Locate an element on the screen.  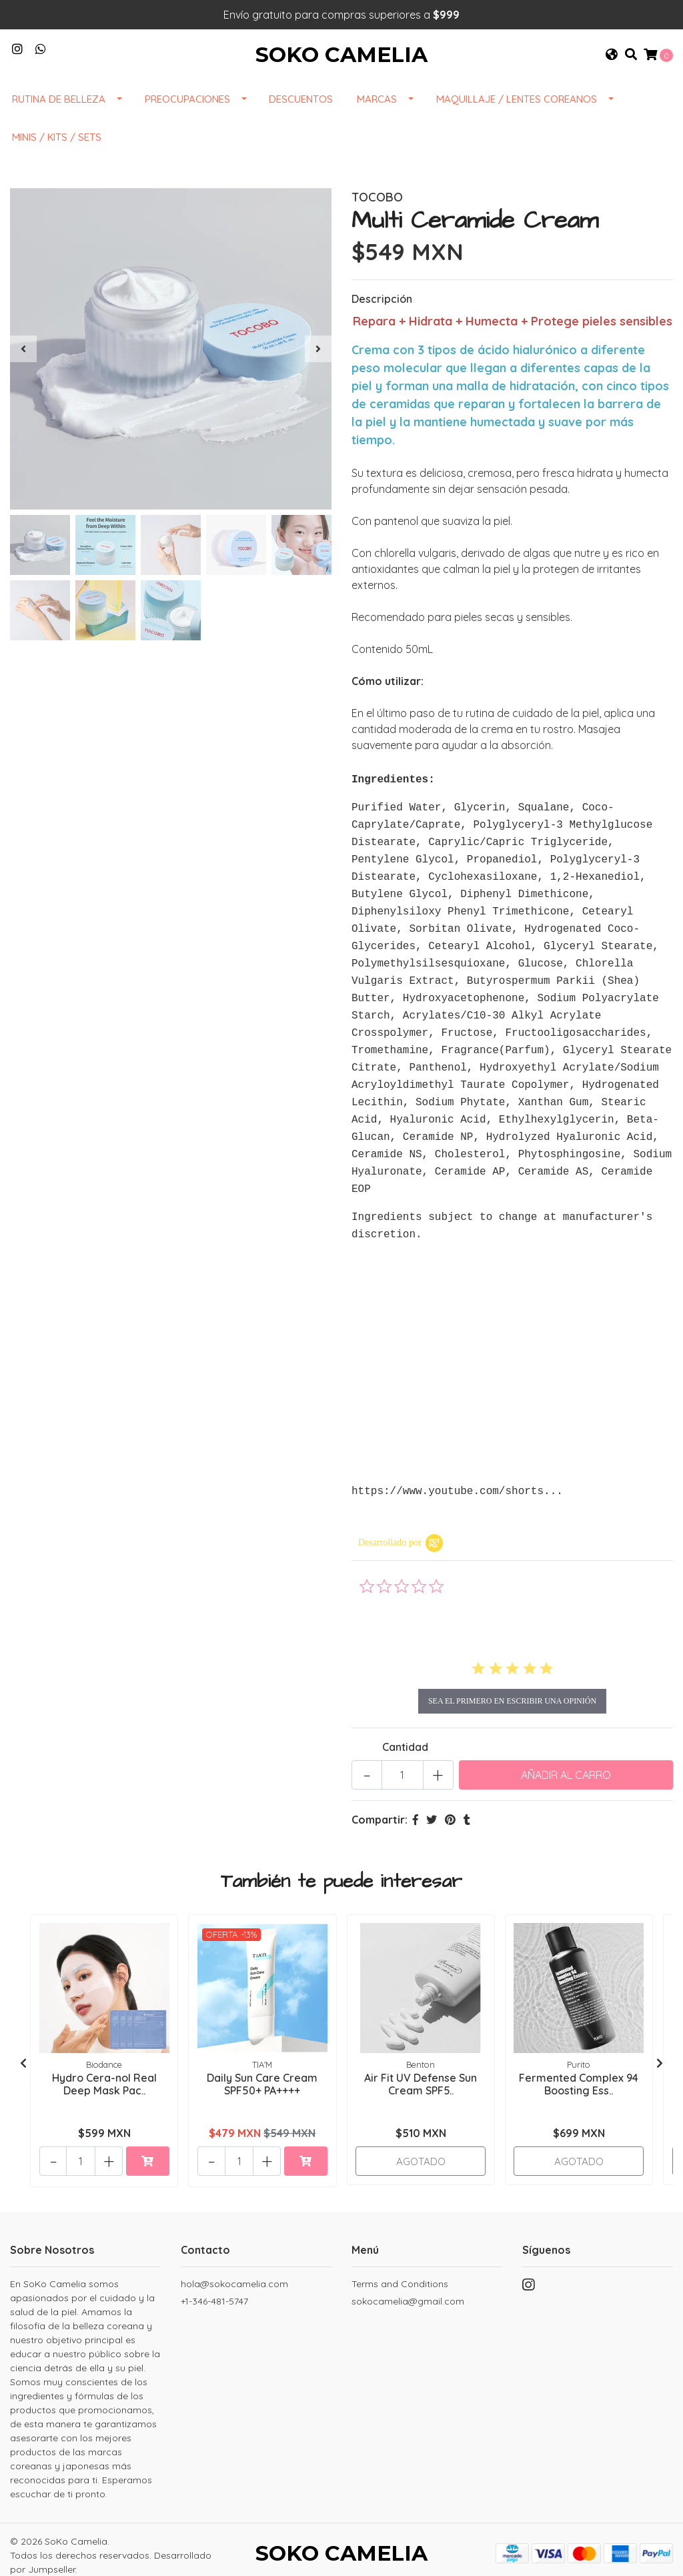
[presentation] is located at coordinates (23, 370).